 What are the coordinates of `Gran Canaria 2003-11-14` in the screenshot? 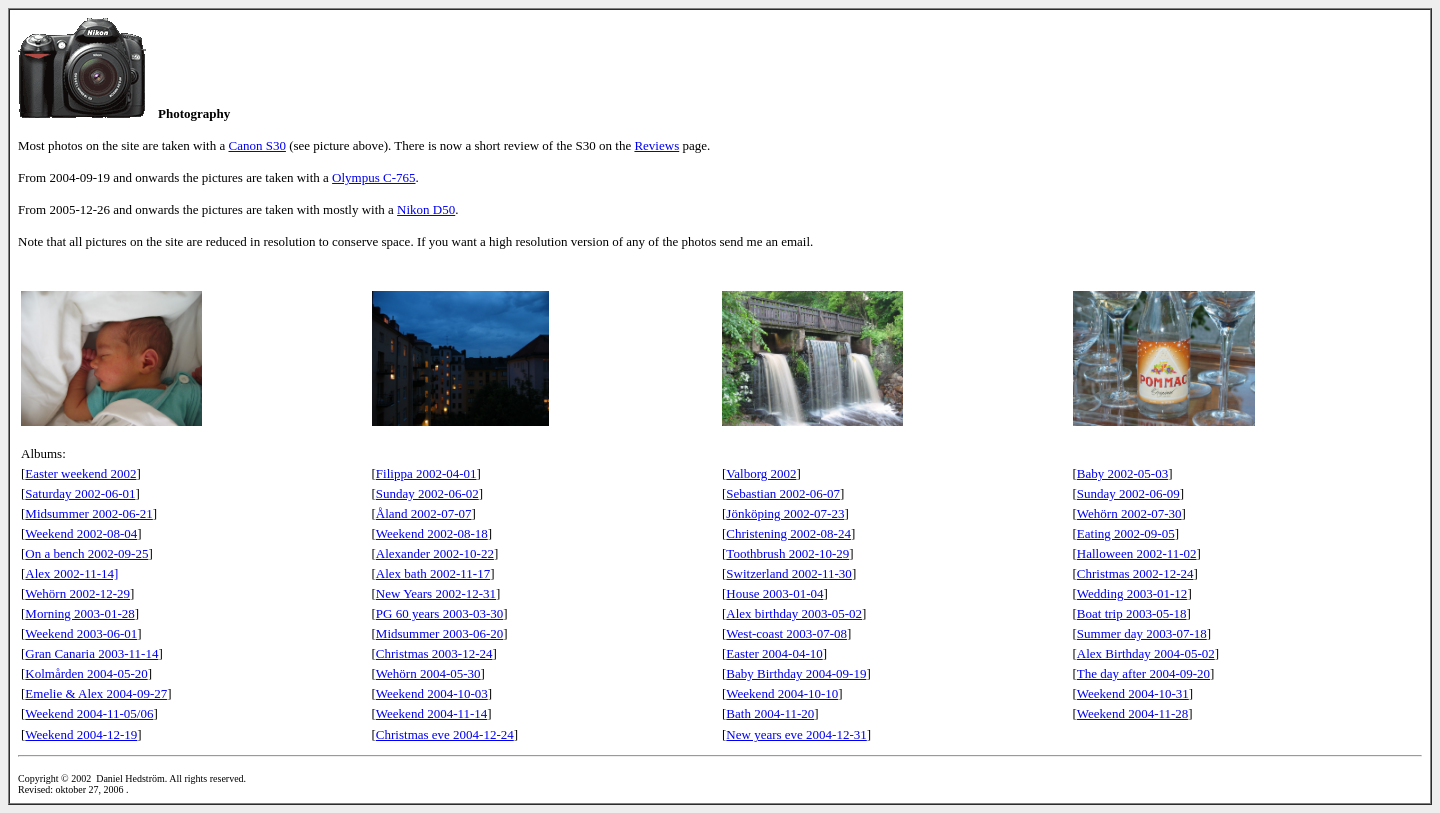 It's located at (91, 653).